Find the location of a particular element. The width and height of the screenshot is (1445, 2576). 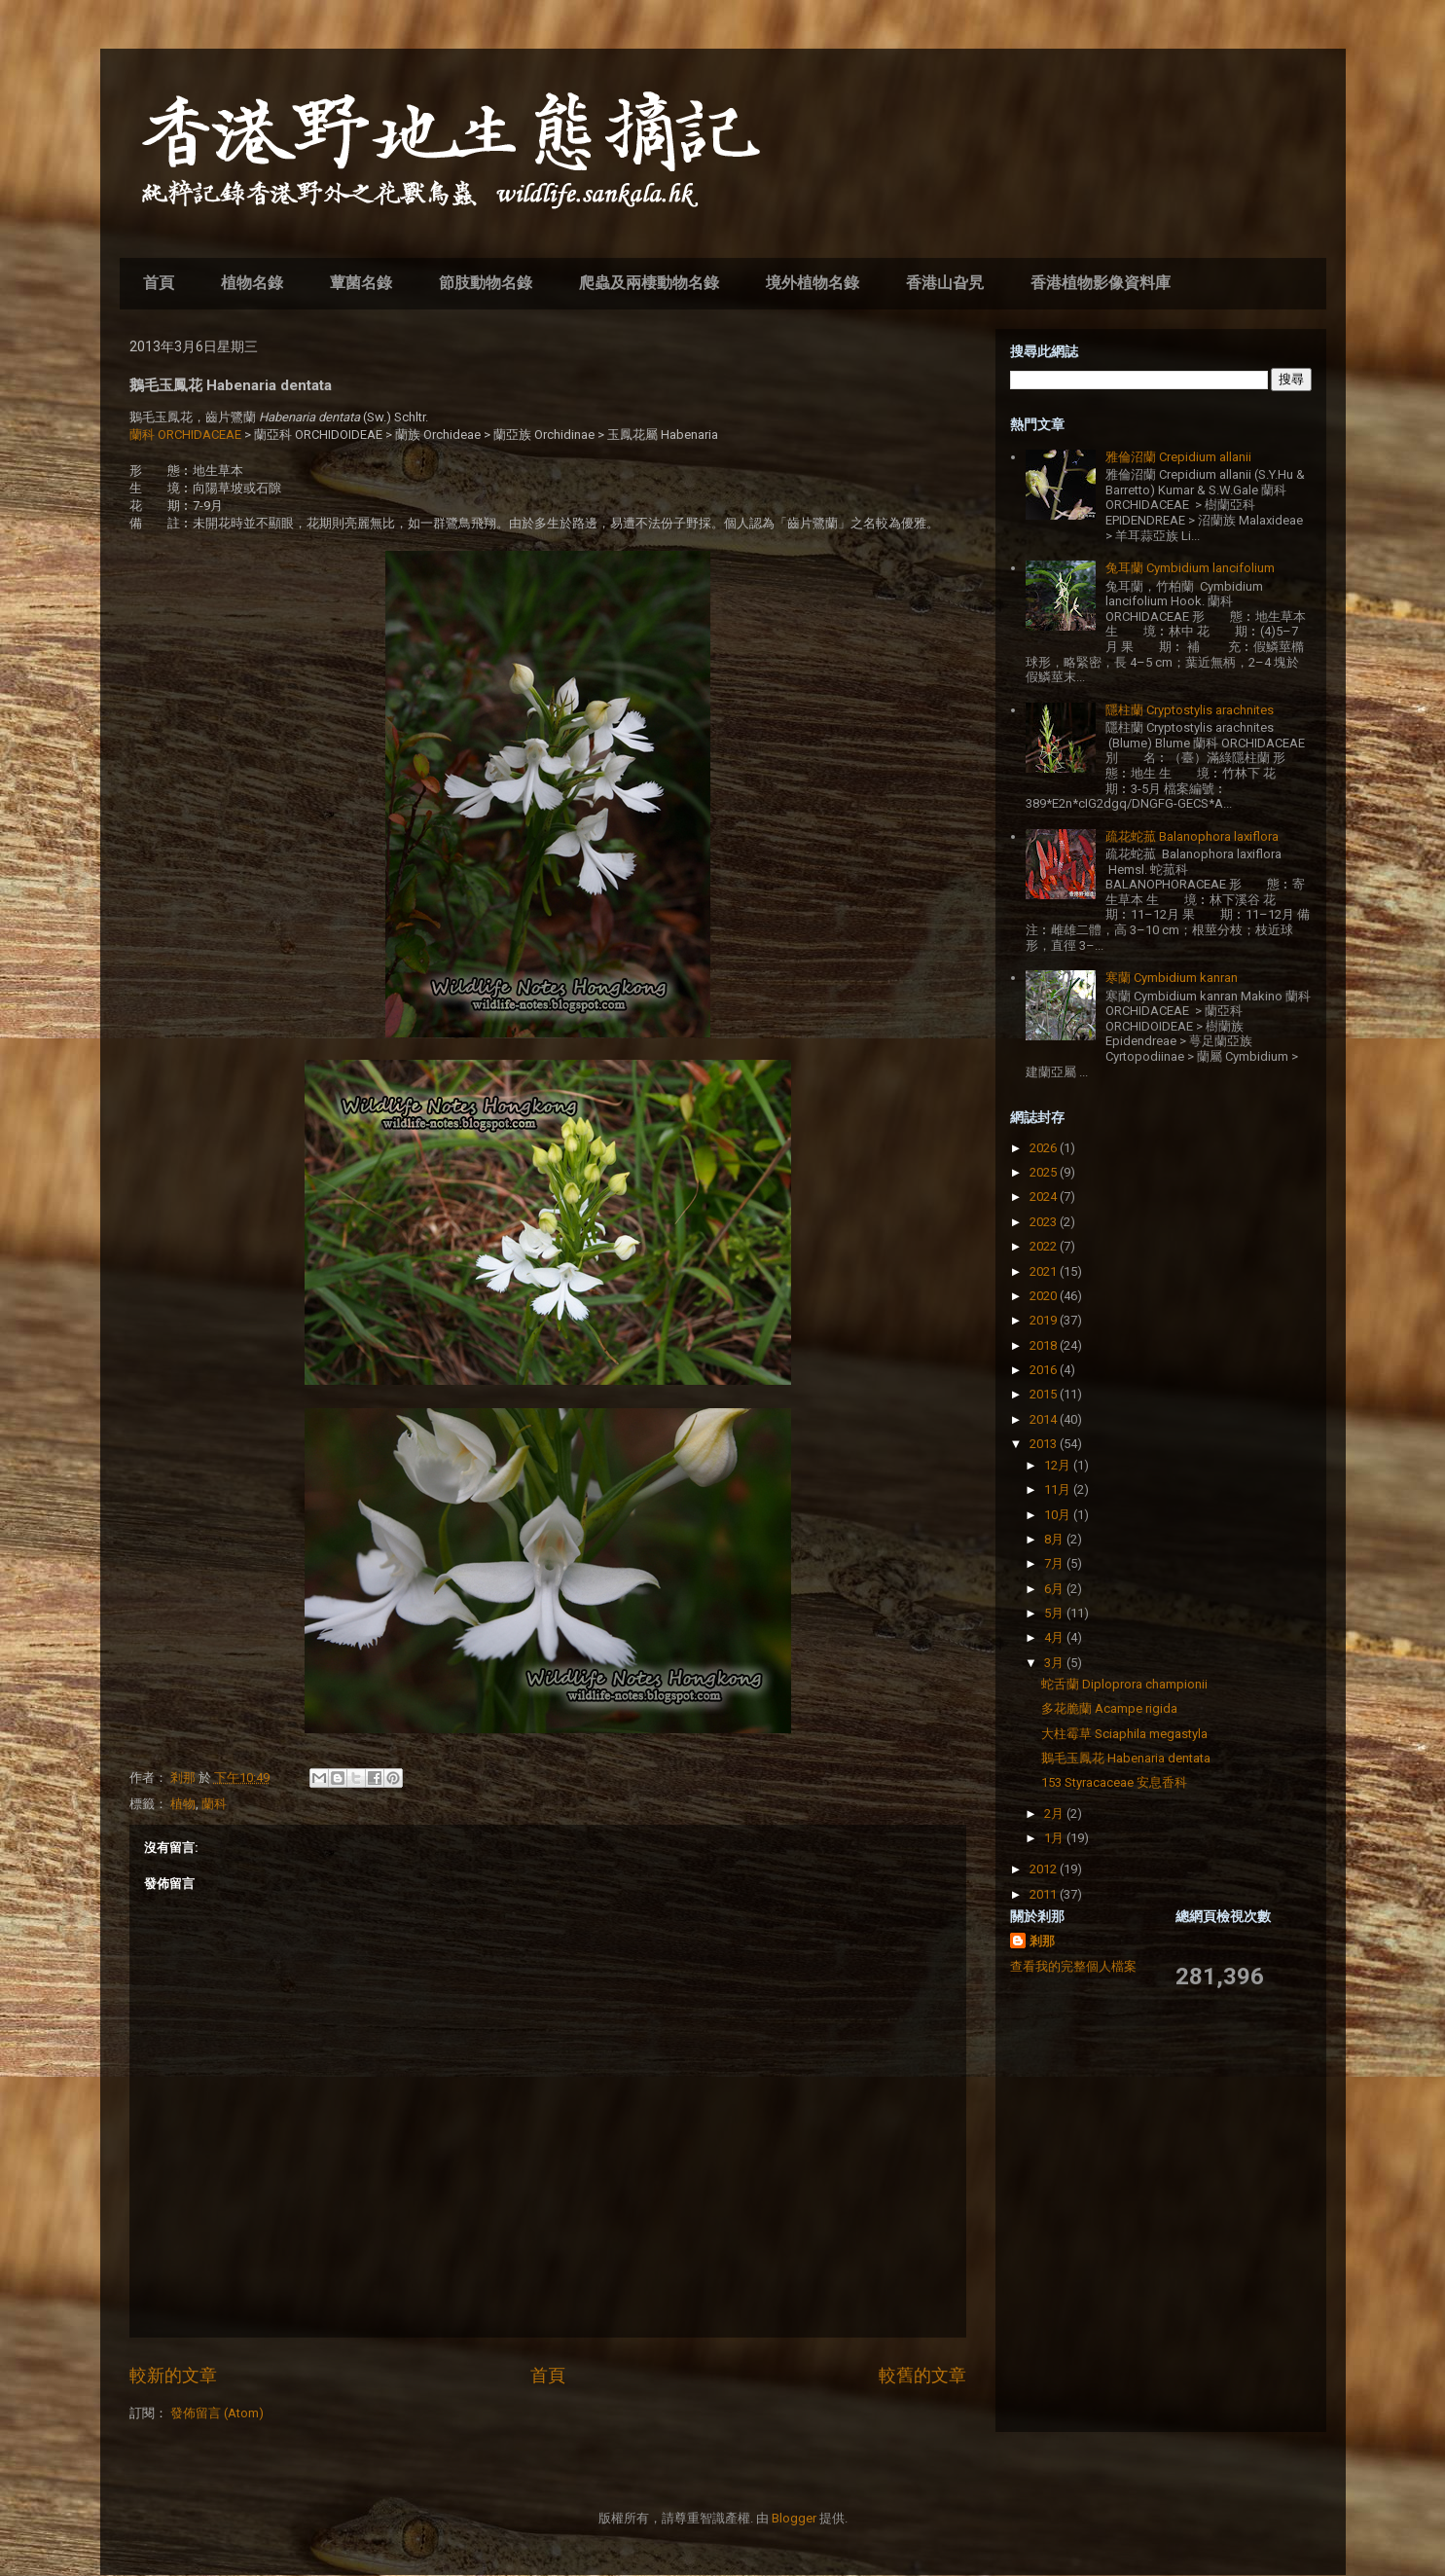

2021 is located at coordinates (1045, 1271).